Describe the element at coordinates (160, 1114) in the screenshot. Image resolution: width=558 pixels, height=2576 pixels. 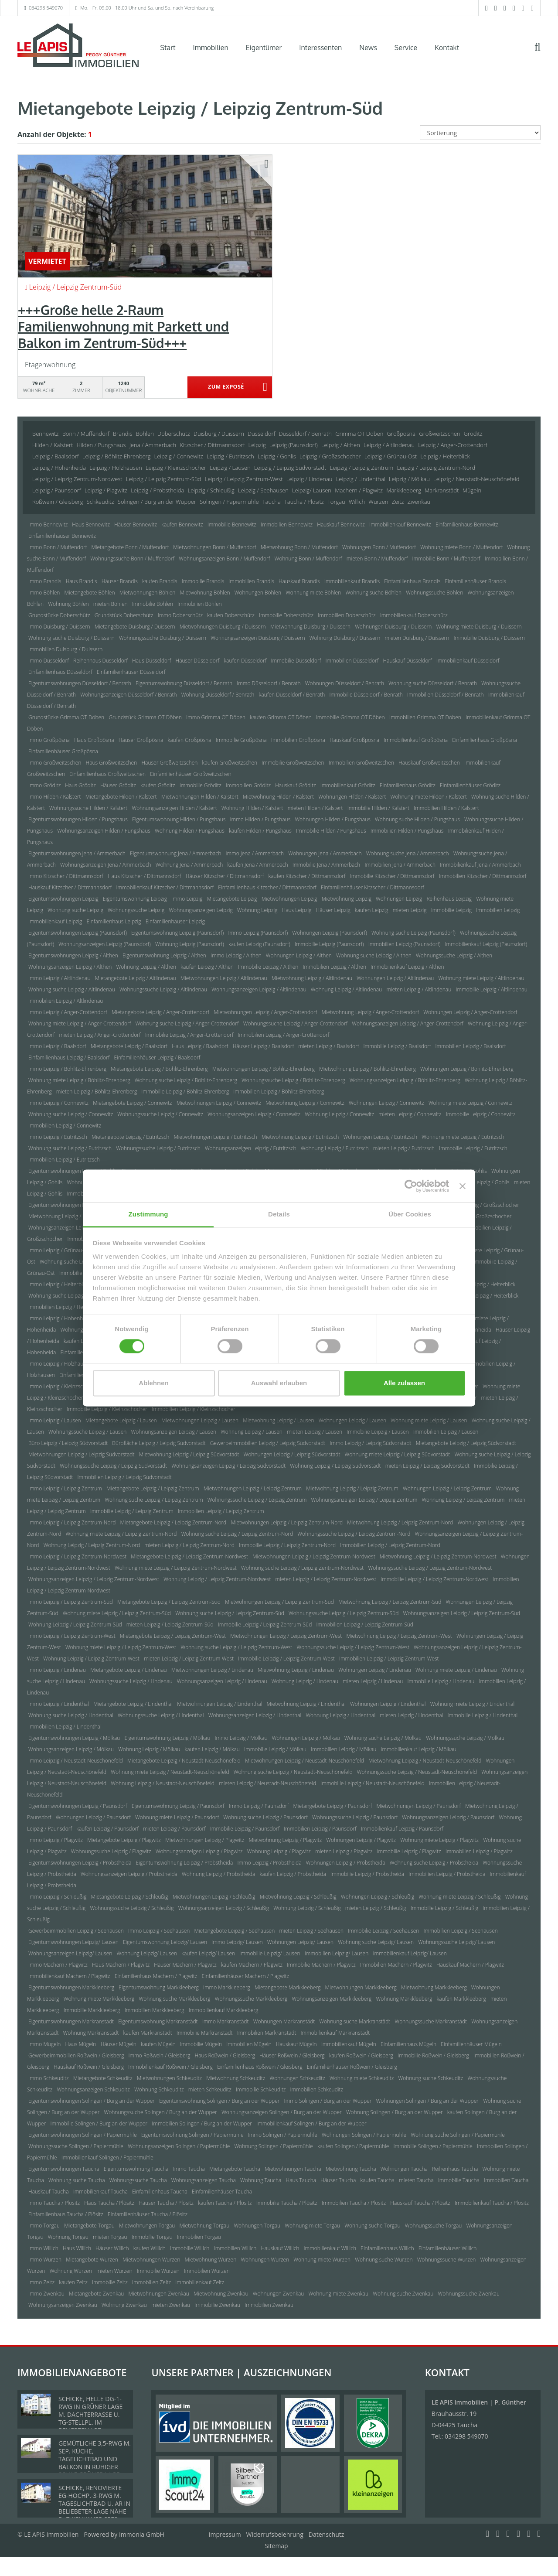
I see `Wohnungssuche Leipzig / Connewitz` at that location.